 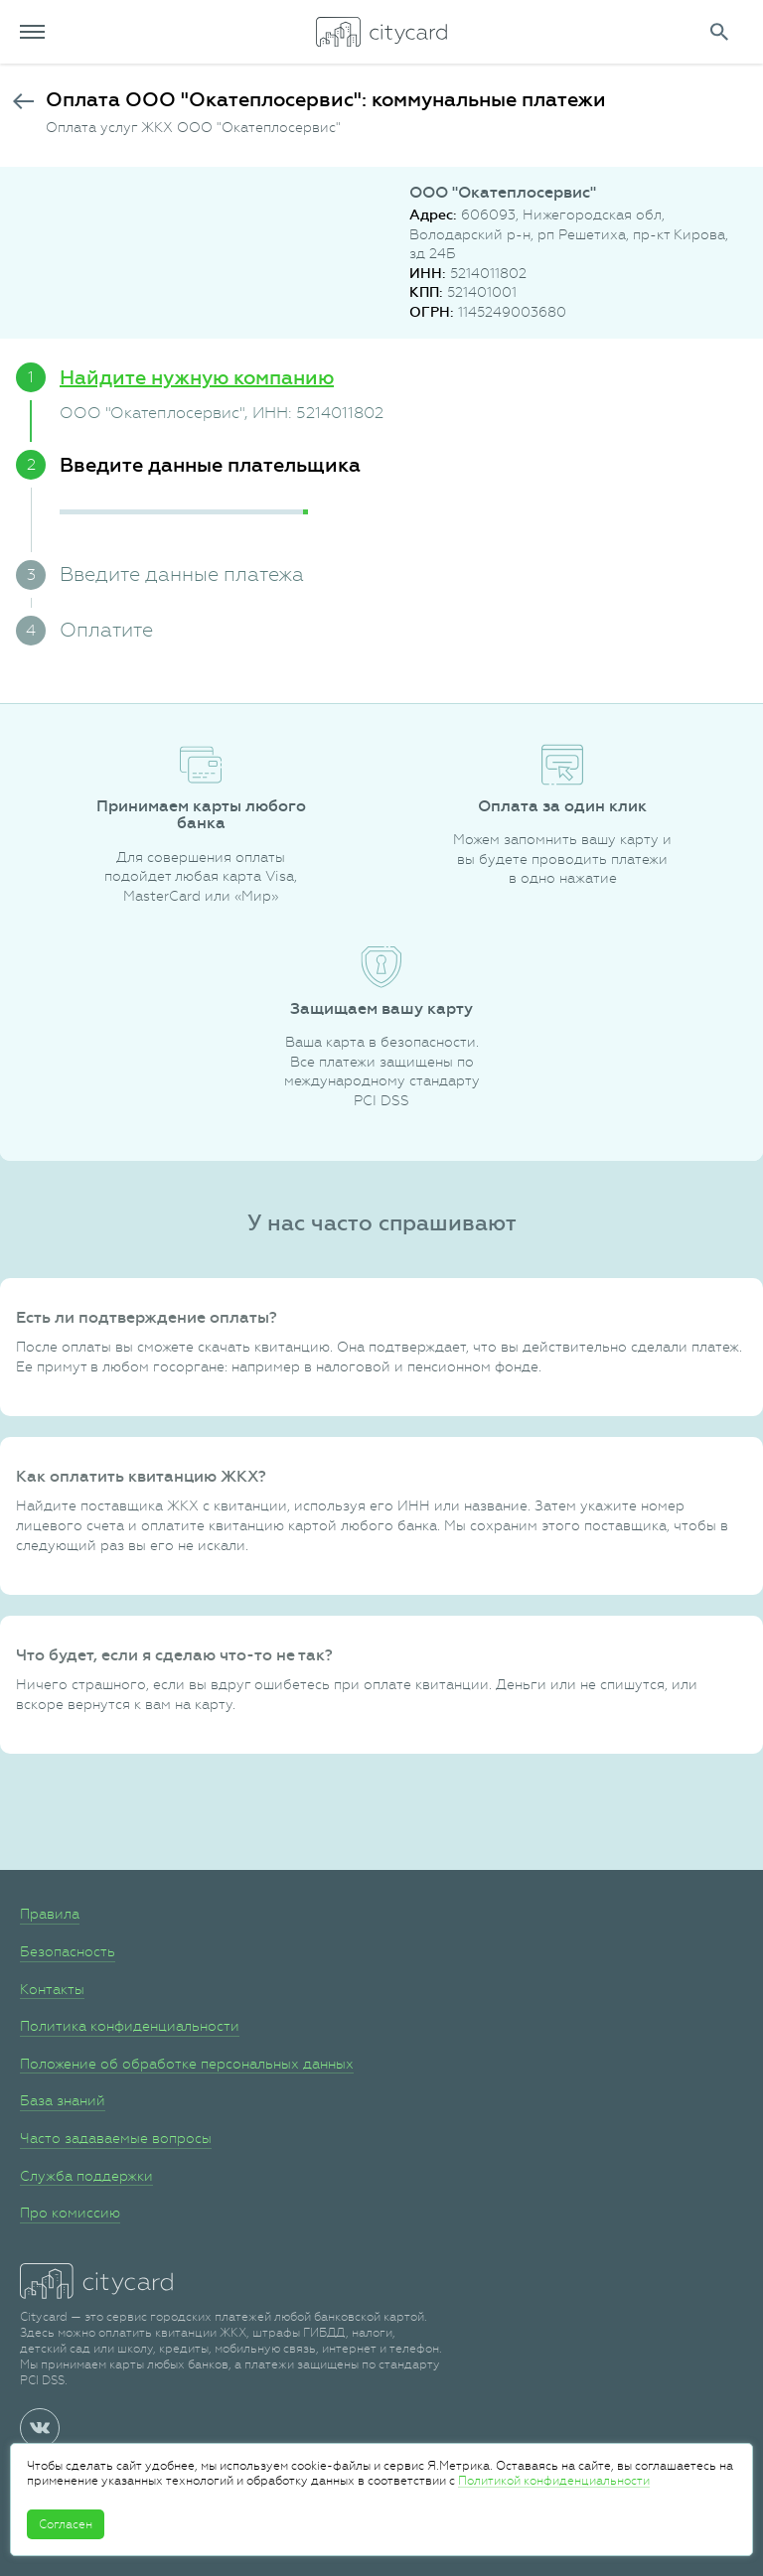 What do you see at coordinates (86, 2176) in the screenshot?
I see `Служба поддержки` at bounding box center [86, 2176].